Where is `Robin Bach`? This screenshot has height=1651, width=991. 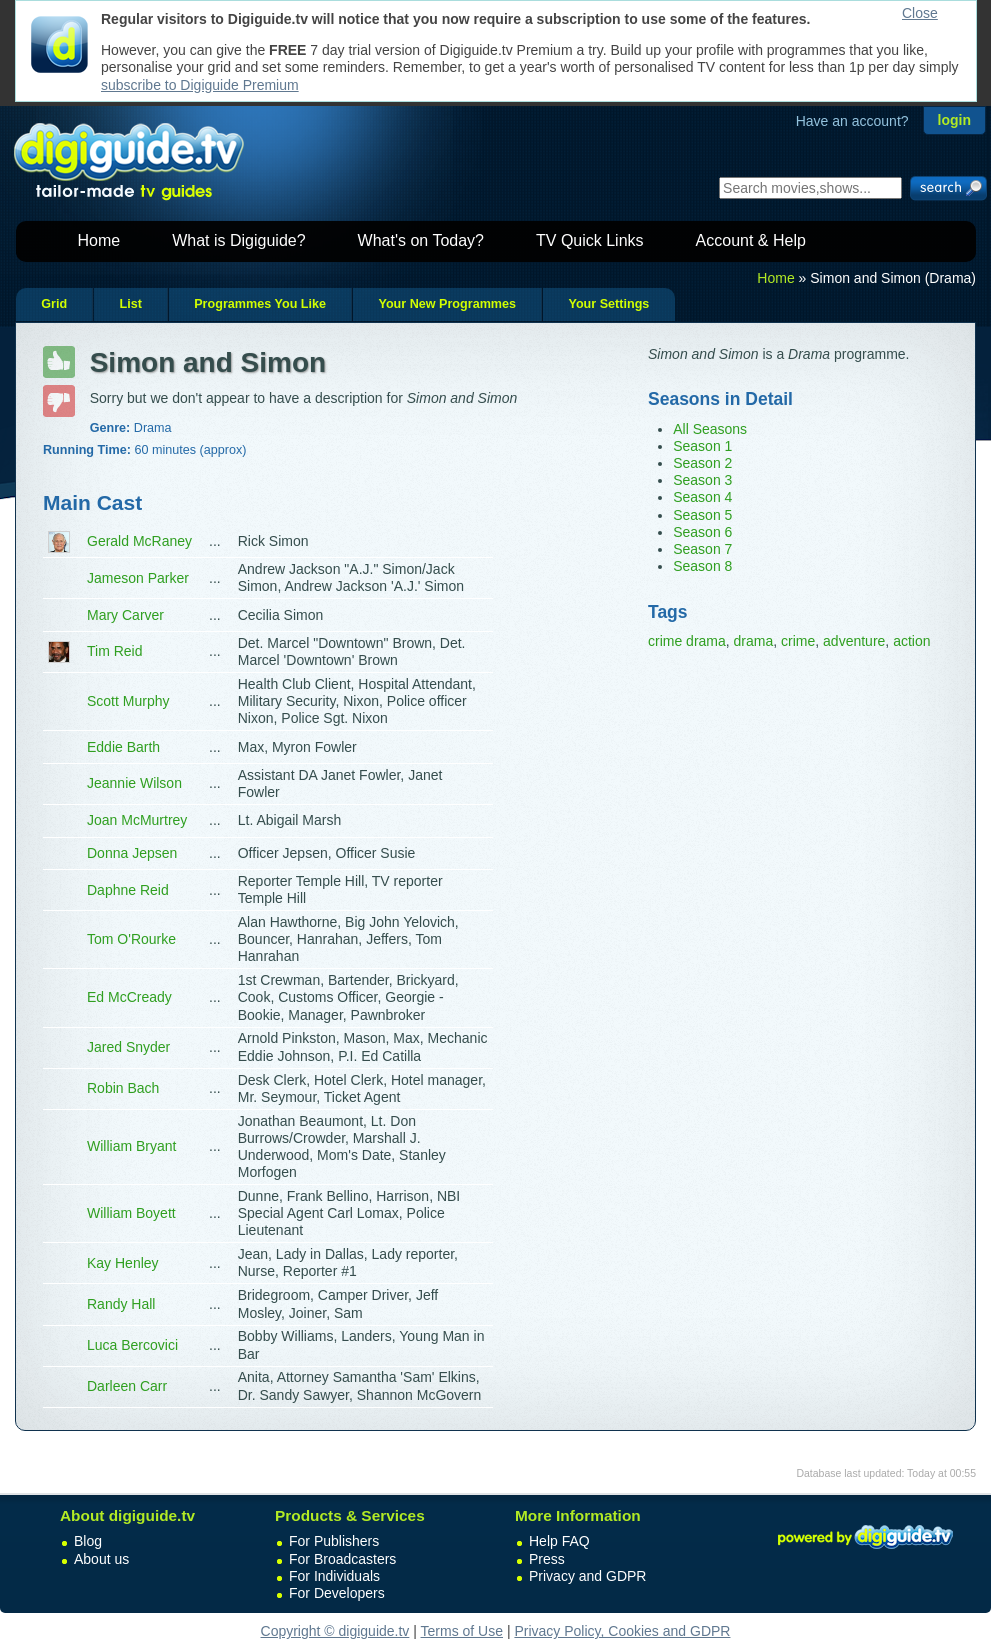 Robin Bach is located at coordinates (123, 1088).